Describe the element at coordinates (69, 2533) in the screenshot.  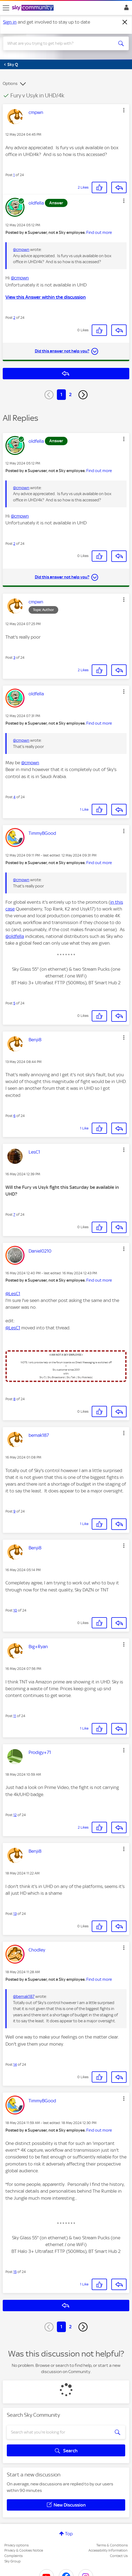
I see `Top [button]` at that location.